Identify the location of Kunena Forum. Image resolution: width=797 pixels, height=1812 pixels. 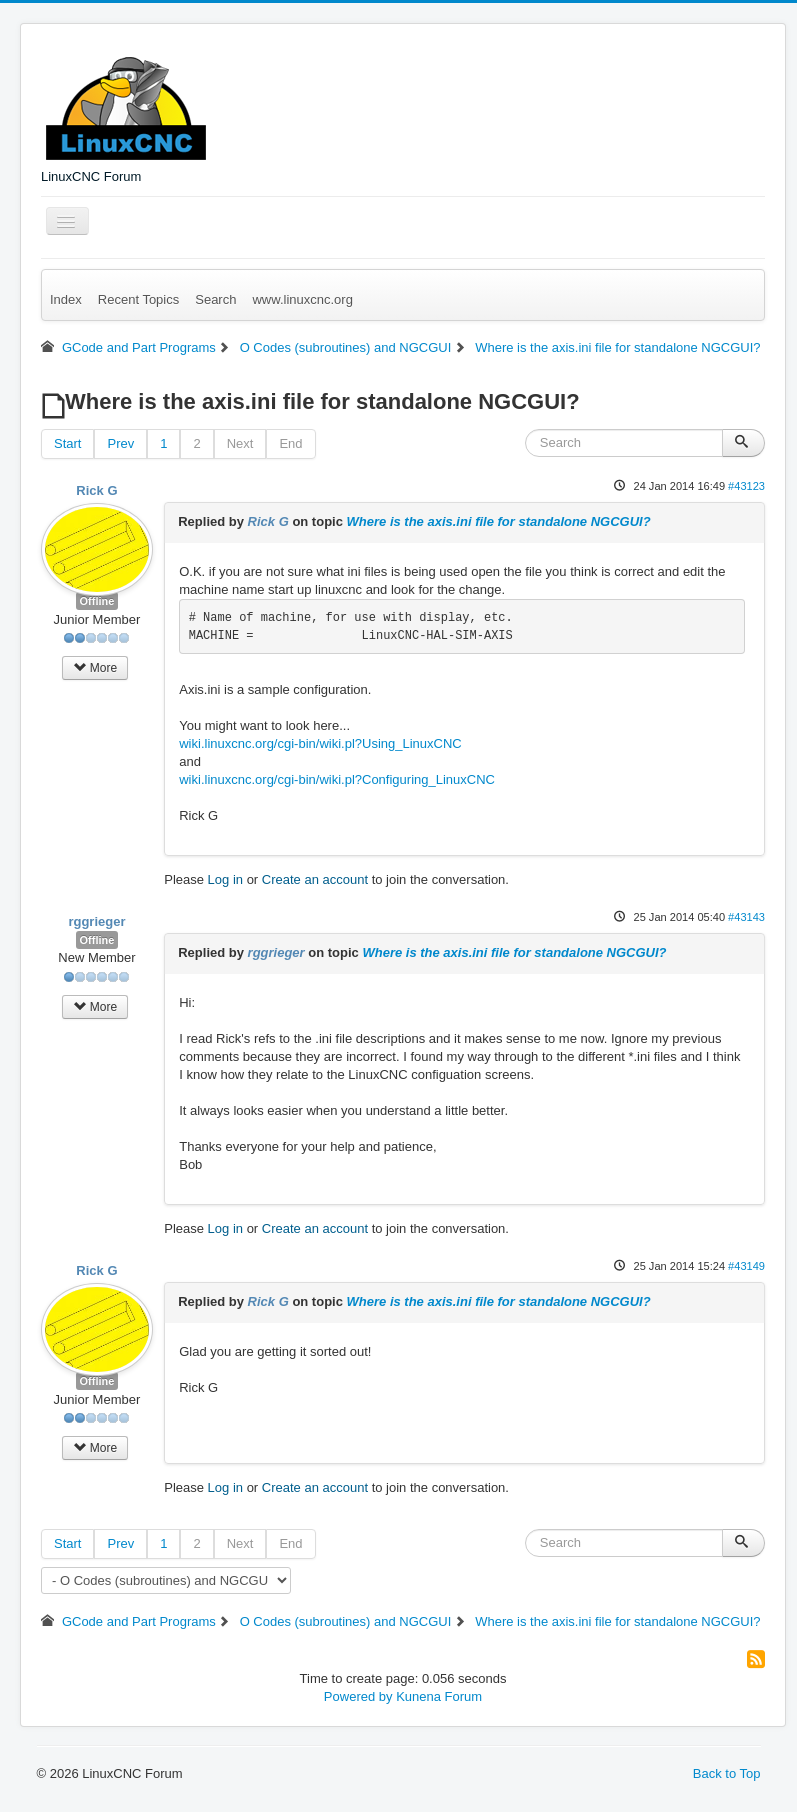
(439, 1696).